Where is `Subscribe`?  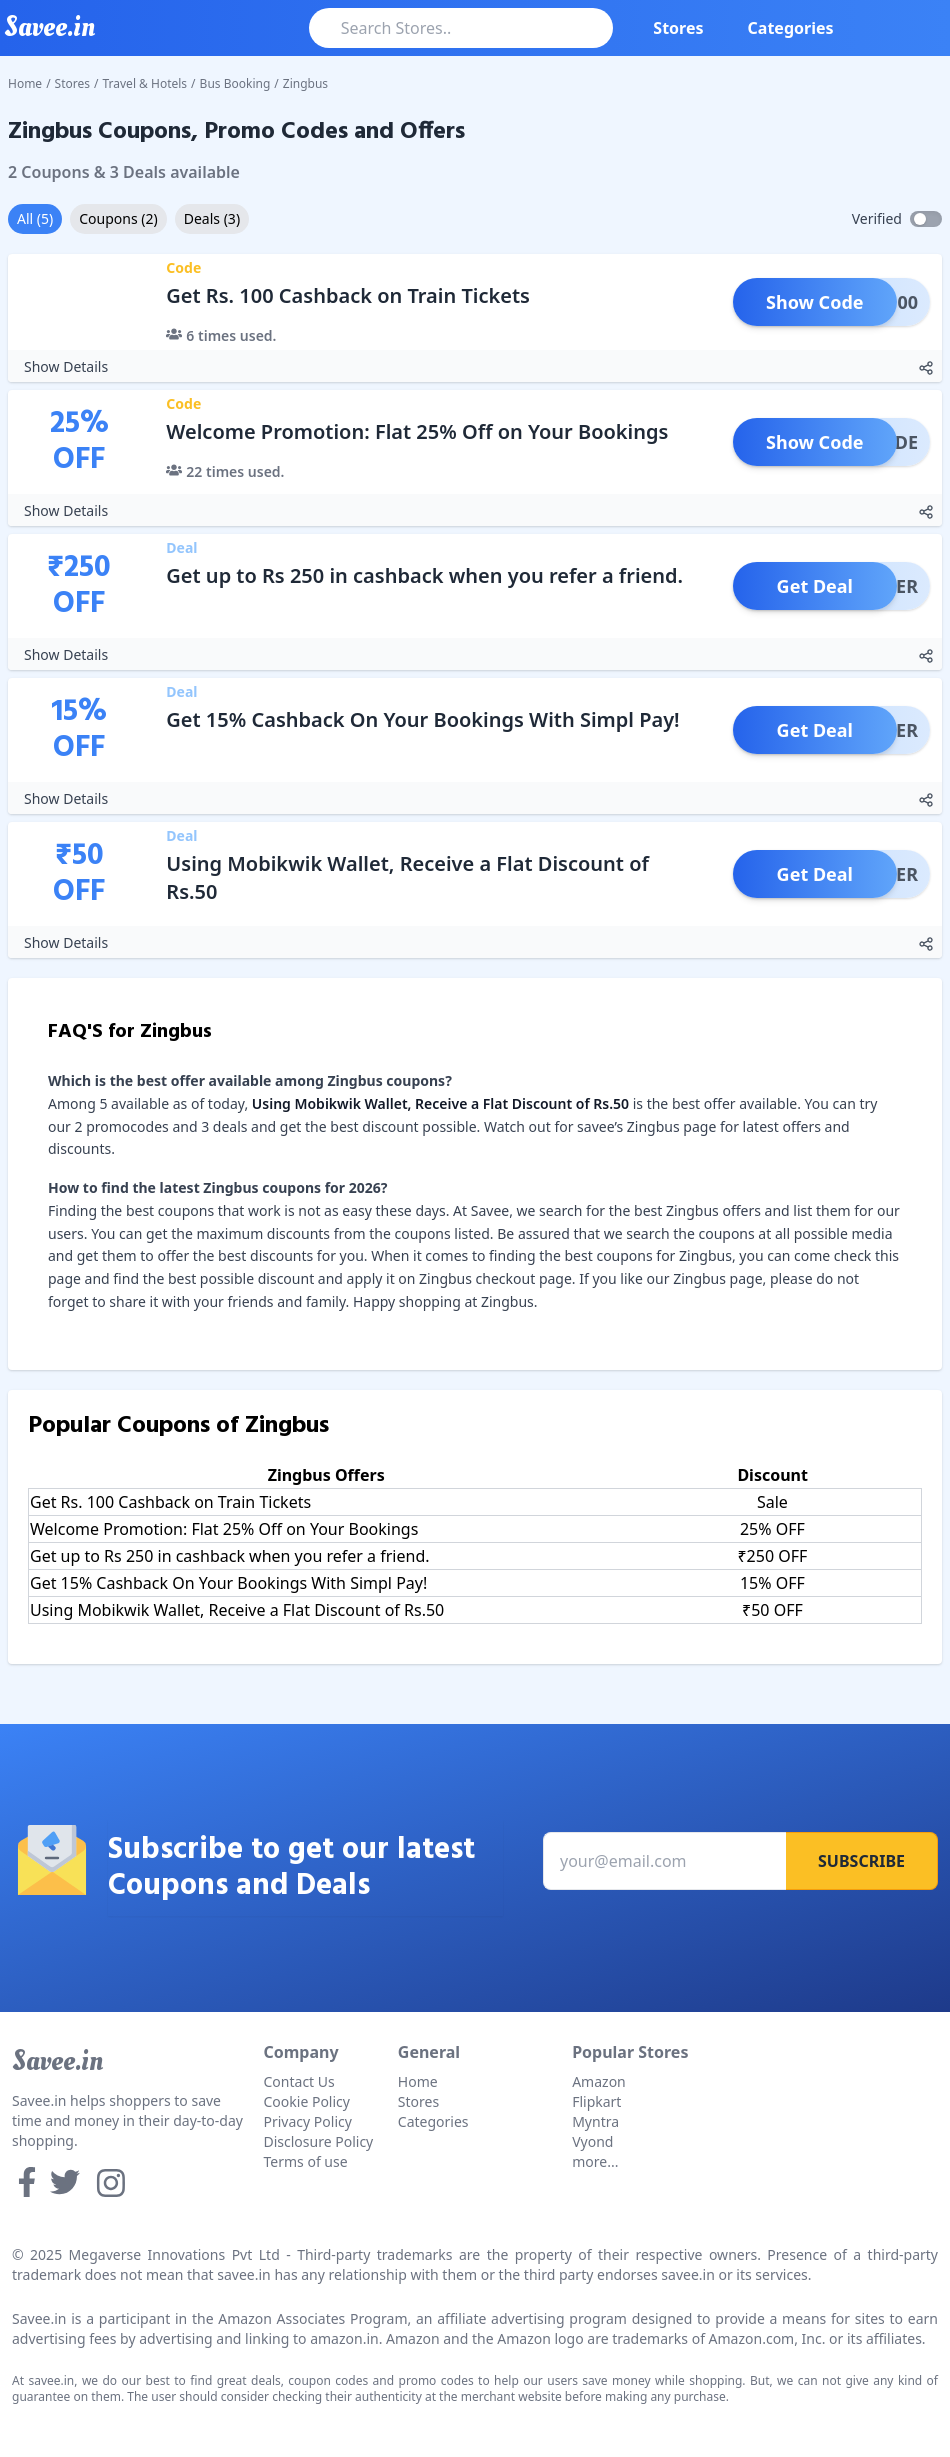
Subscribe is located at coordinates (861, 1861).